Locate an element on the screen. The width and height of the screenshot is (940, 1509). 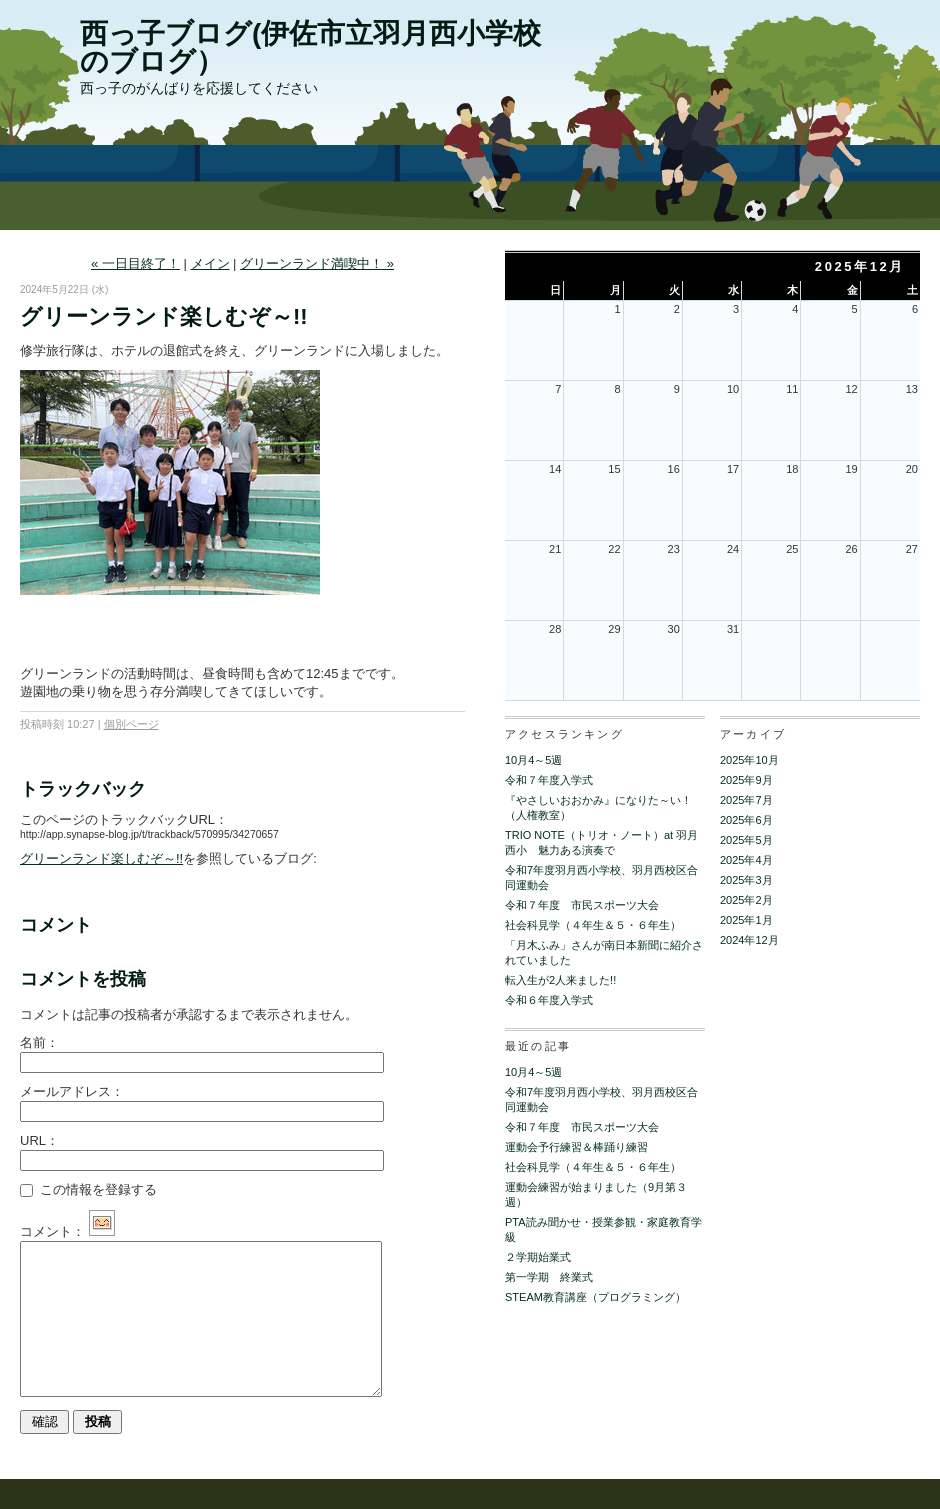
メールアドレス： is located at coordinates (72, 1091).